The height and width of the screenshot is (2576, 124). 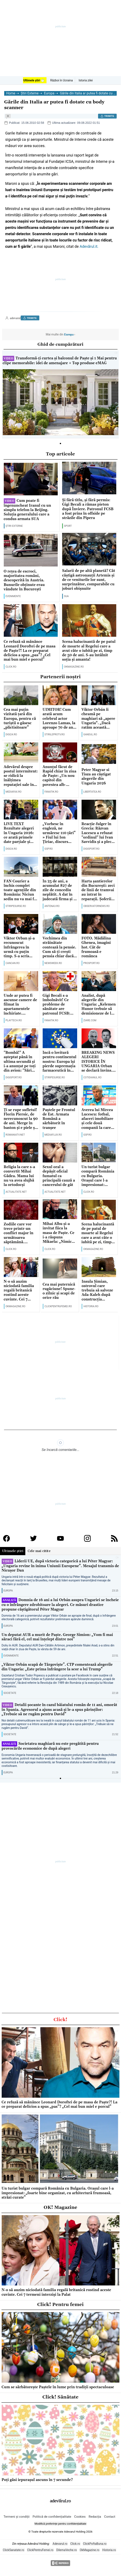 What do you see at coordinates (88, 246) in the screenshot?
I see `Adevărul.it.` at bounding box center [88, 246].